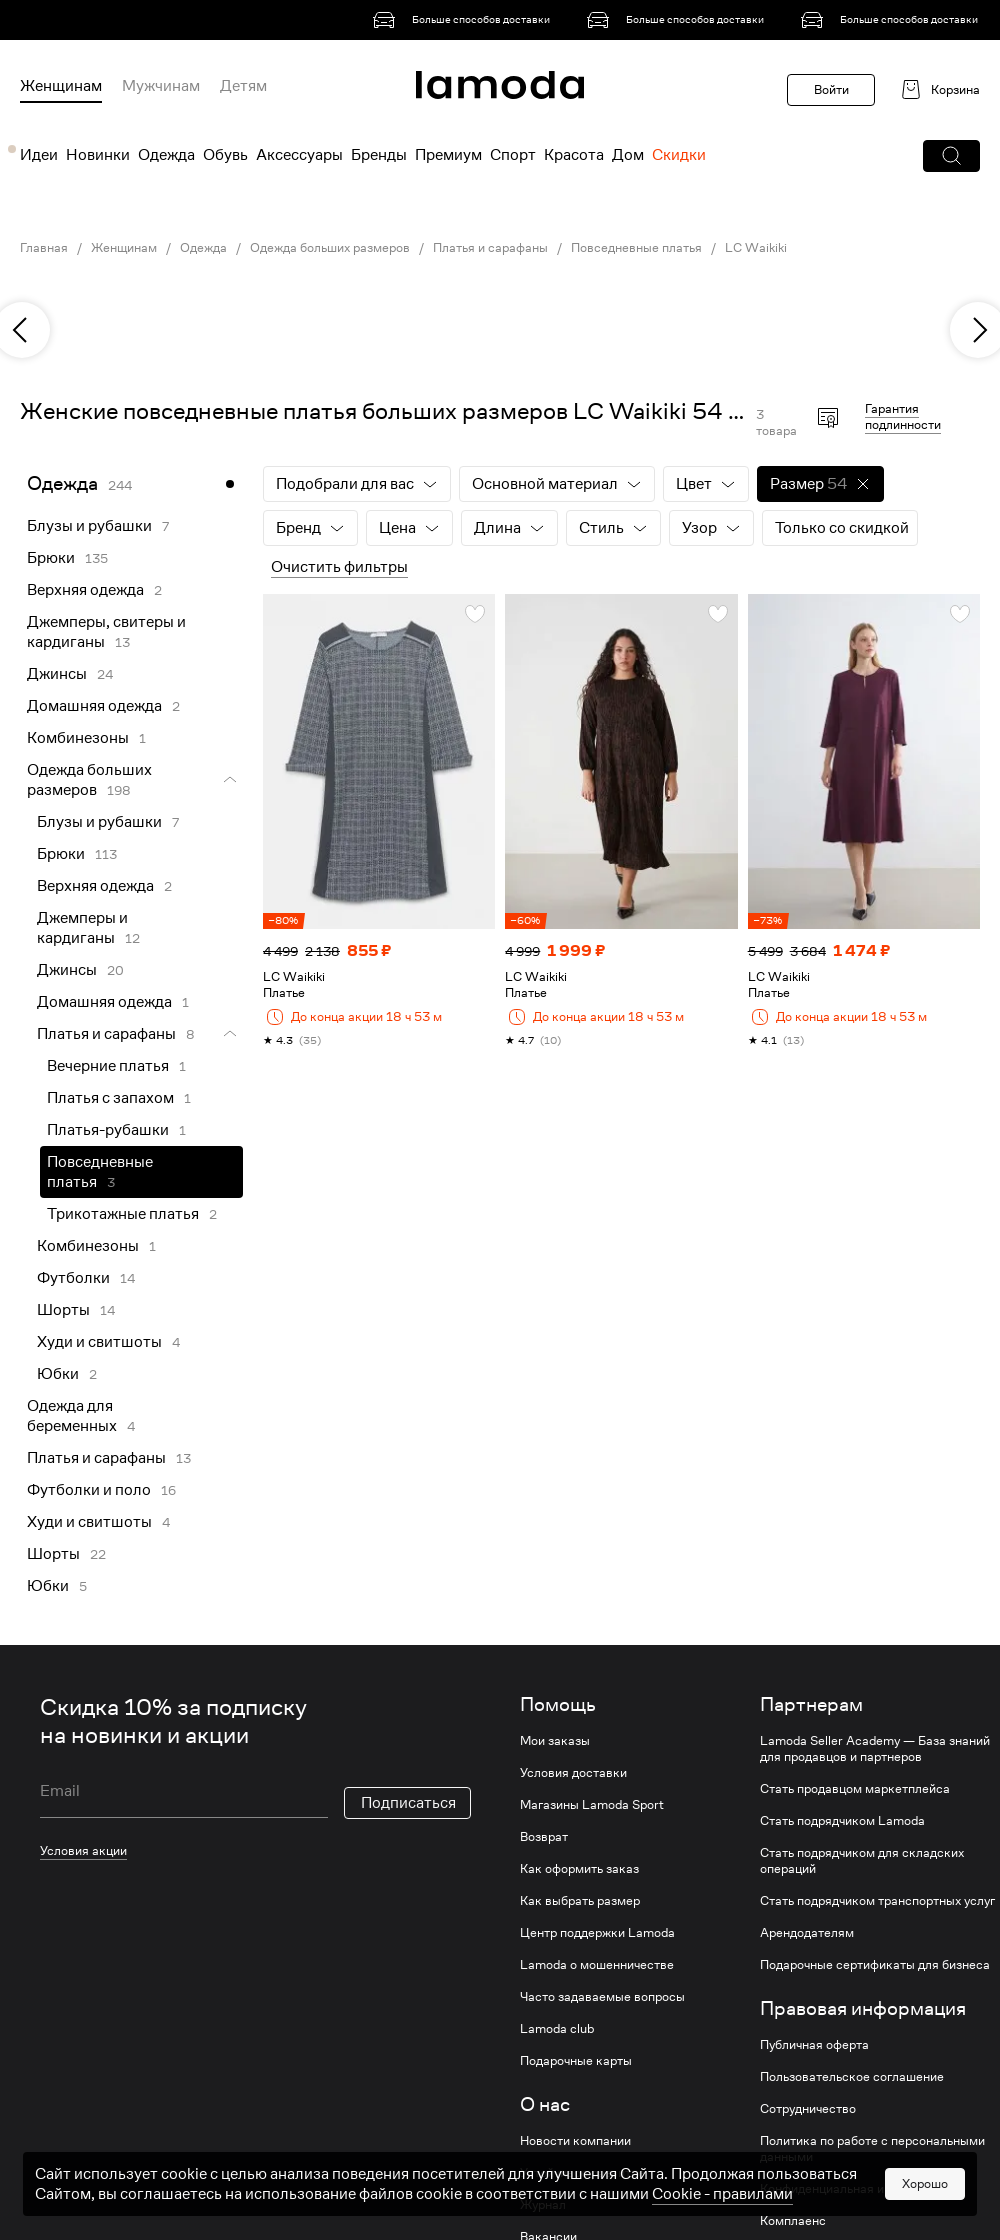 The image size is (1000, 2240). I want to click on Возврат [link], so click(544, 1837).